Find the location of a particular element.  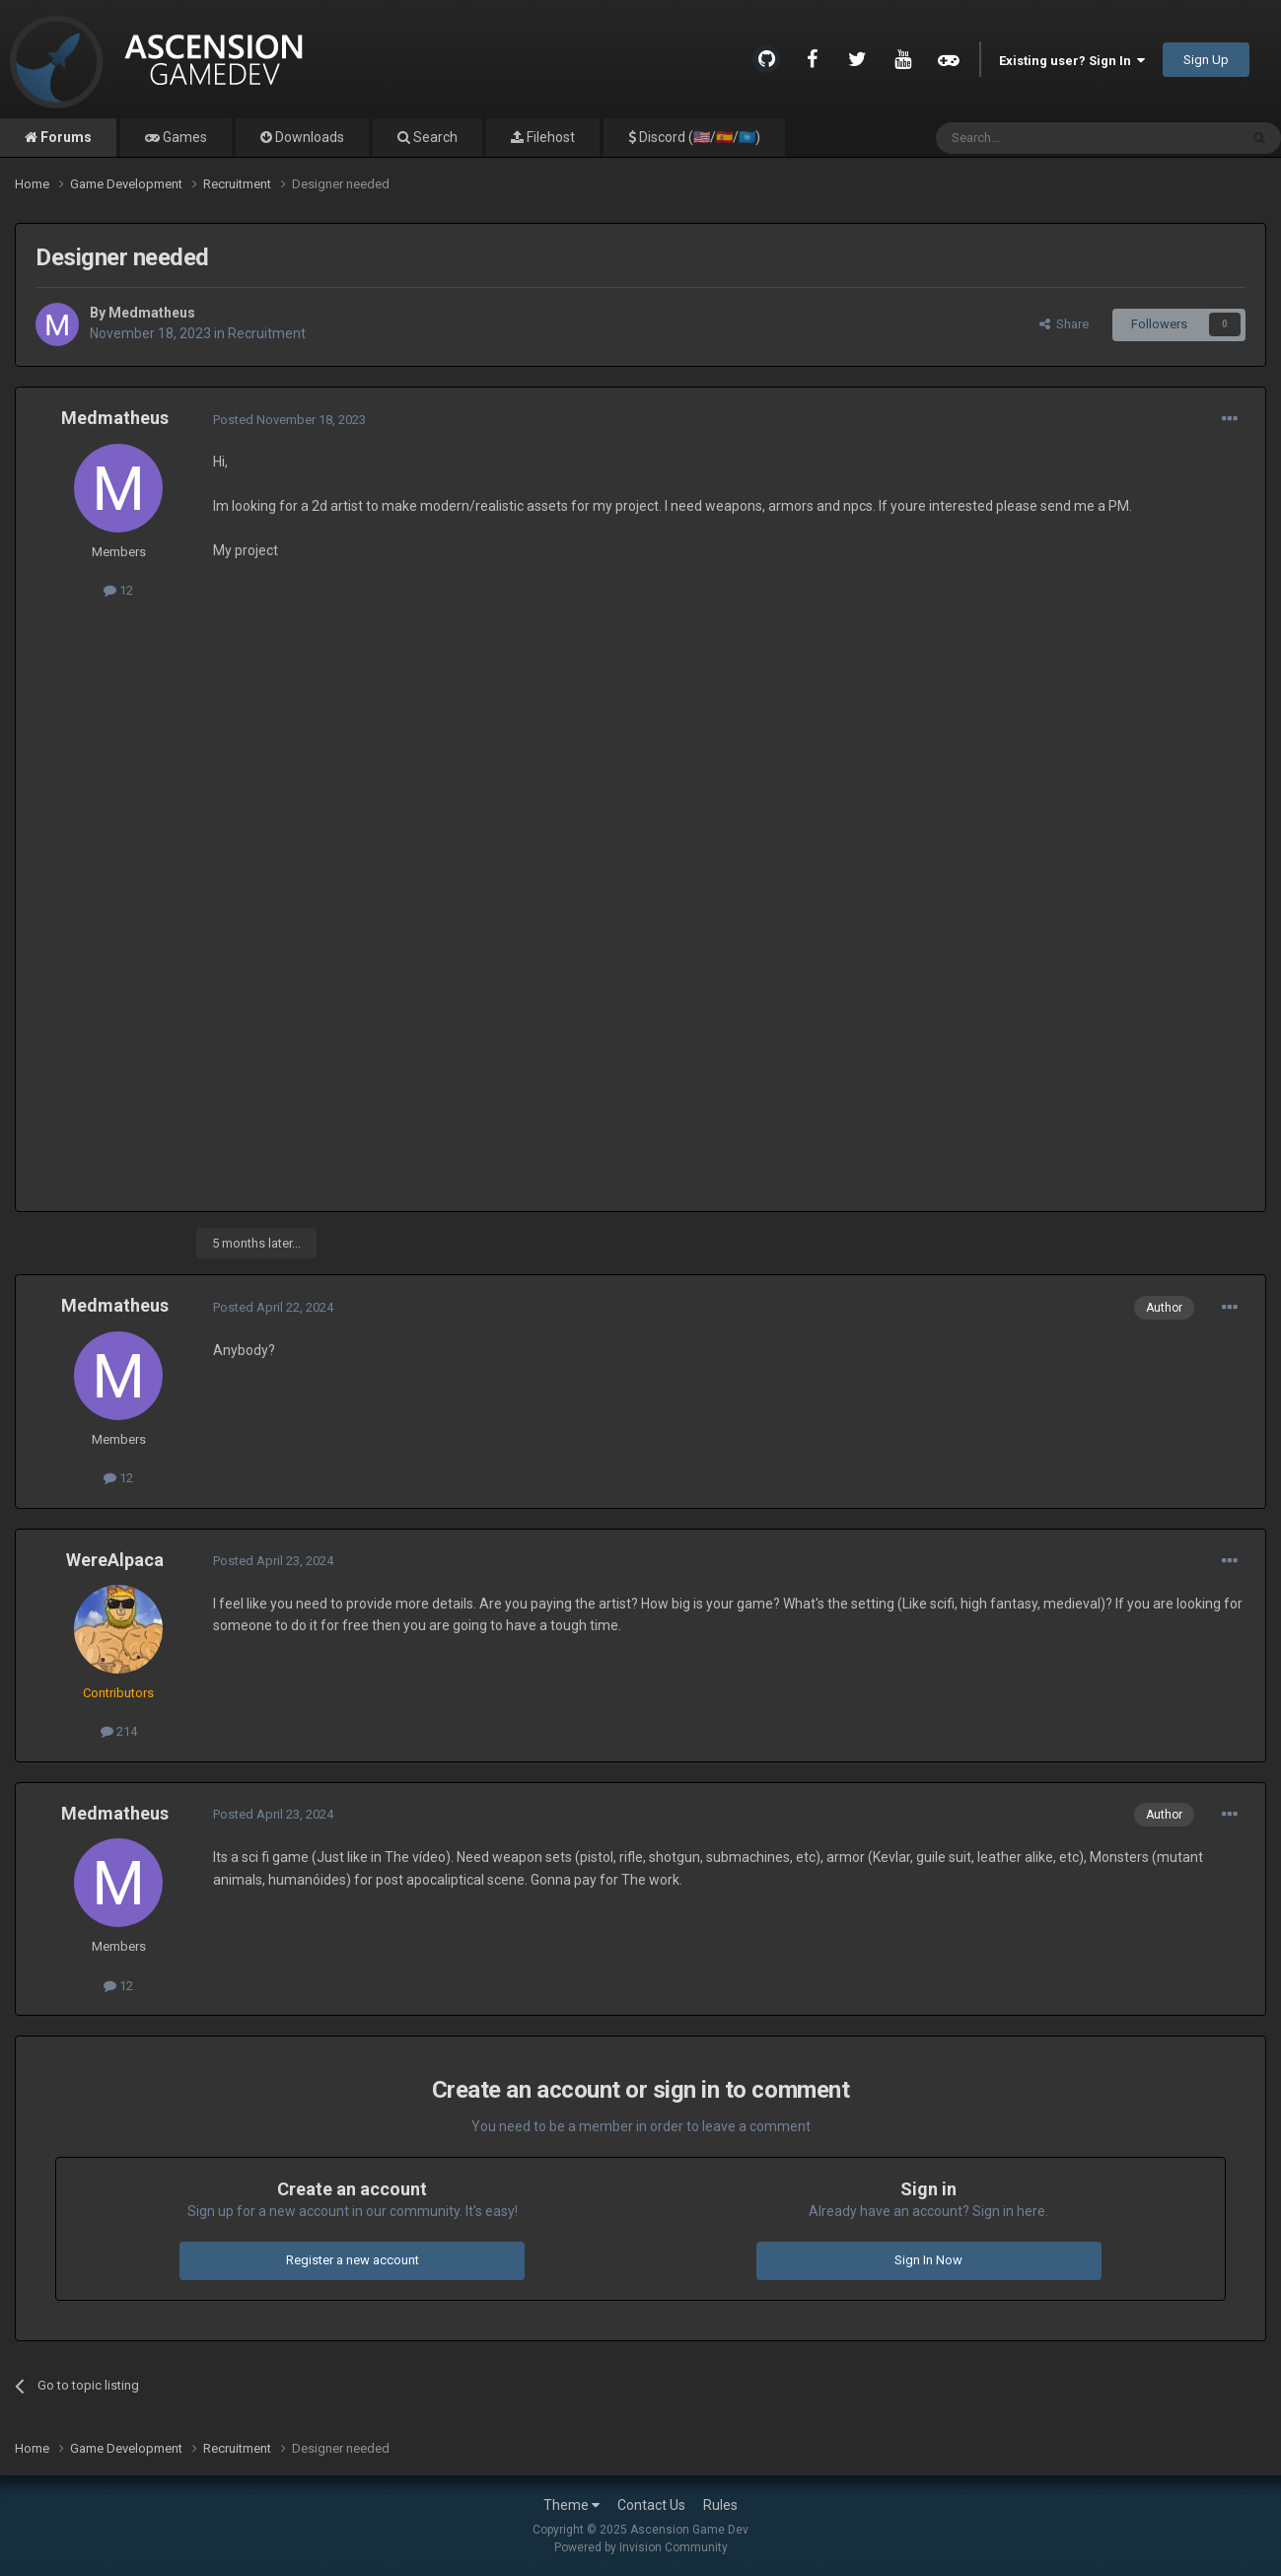

Sign Up is located at coordinates (1206, 59).